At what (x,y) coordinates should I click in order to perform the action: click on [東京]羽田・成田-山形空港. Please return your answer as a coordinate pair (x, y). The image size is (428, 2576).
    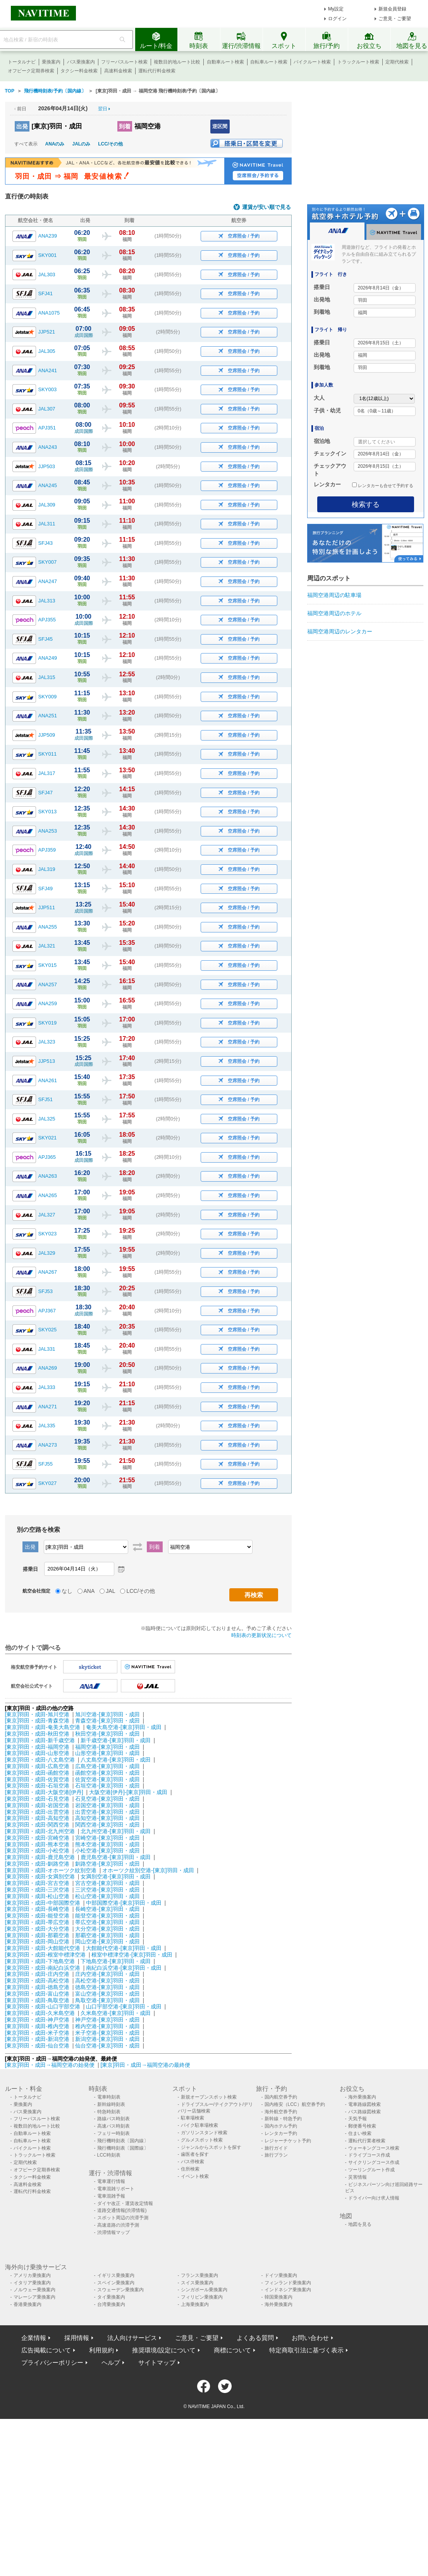
    Looking at the image, I should click on (37, 1753).